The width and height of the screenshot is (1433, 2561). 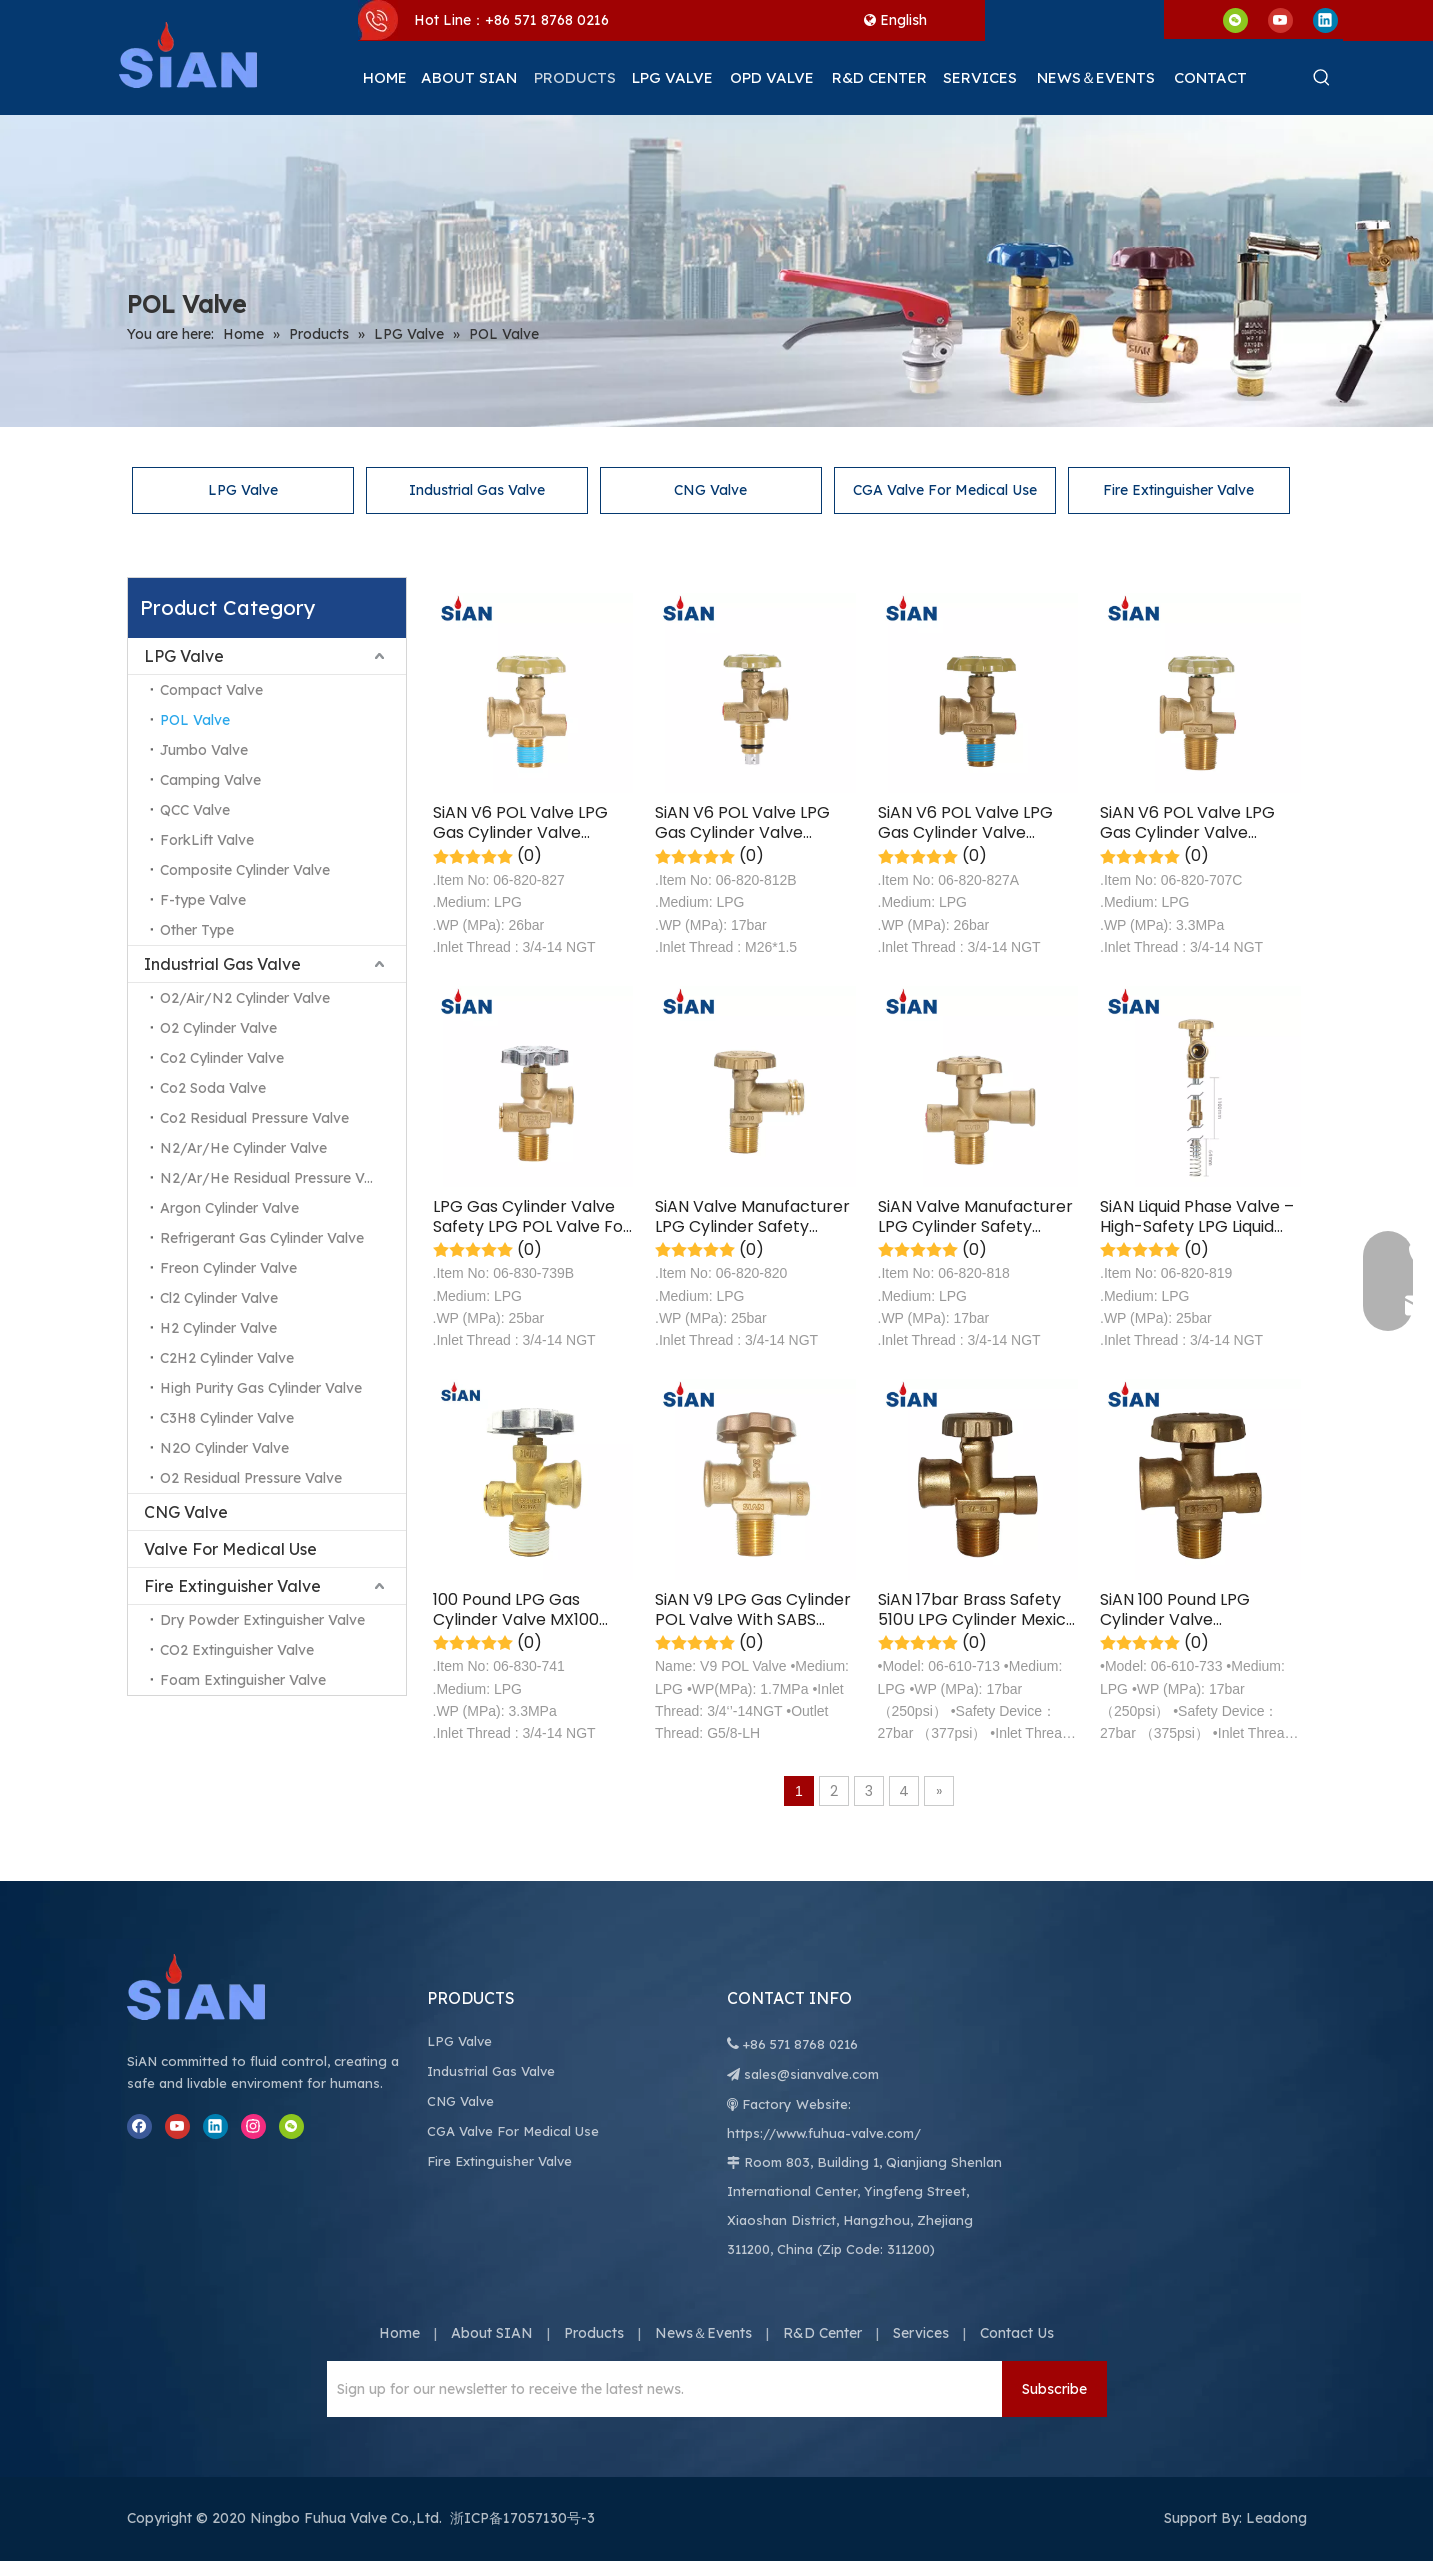 What do you see at coordinates (230, 1549) in the screenshot?
I see `Valve For Medical Use` at bounding box center [230, 1549].